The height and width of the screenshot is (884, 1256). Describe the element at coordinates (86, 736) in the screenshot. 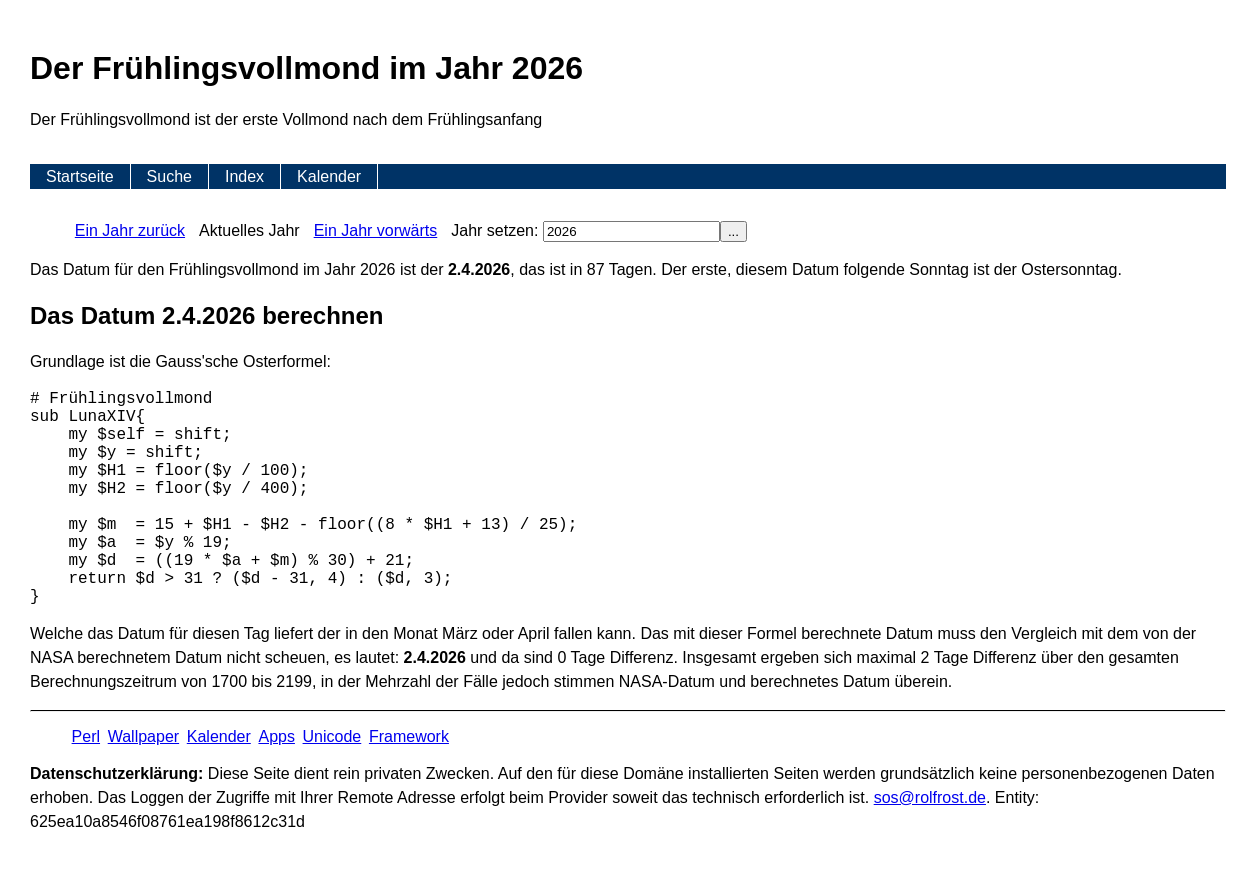

I see `Perl` at that location.